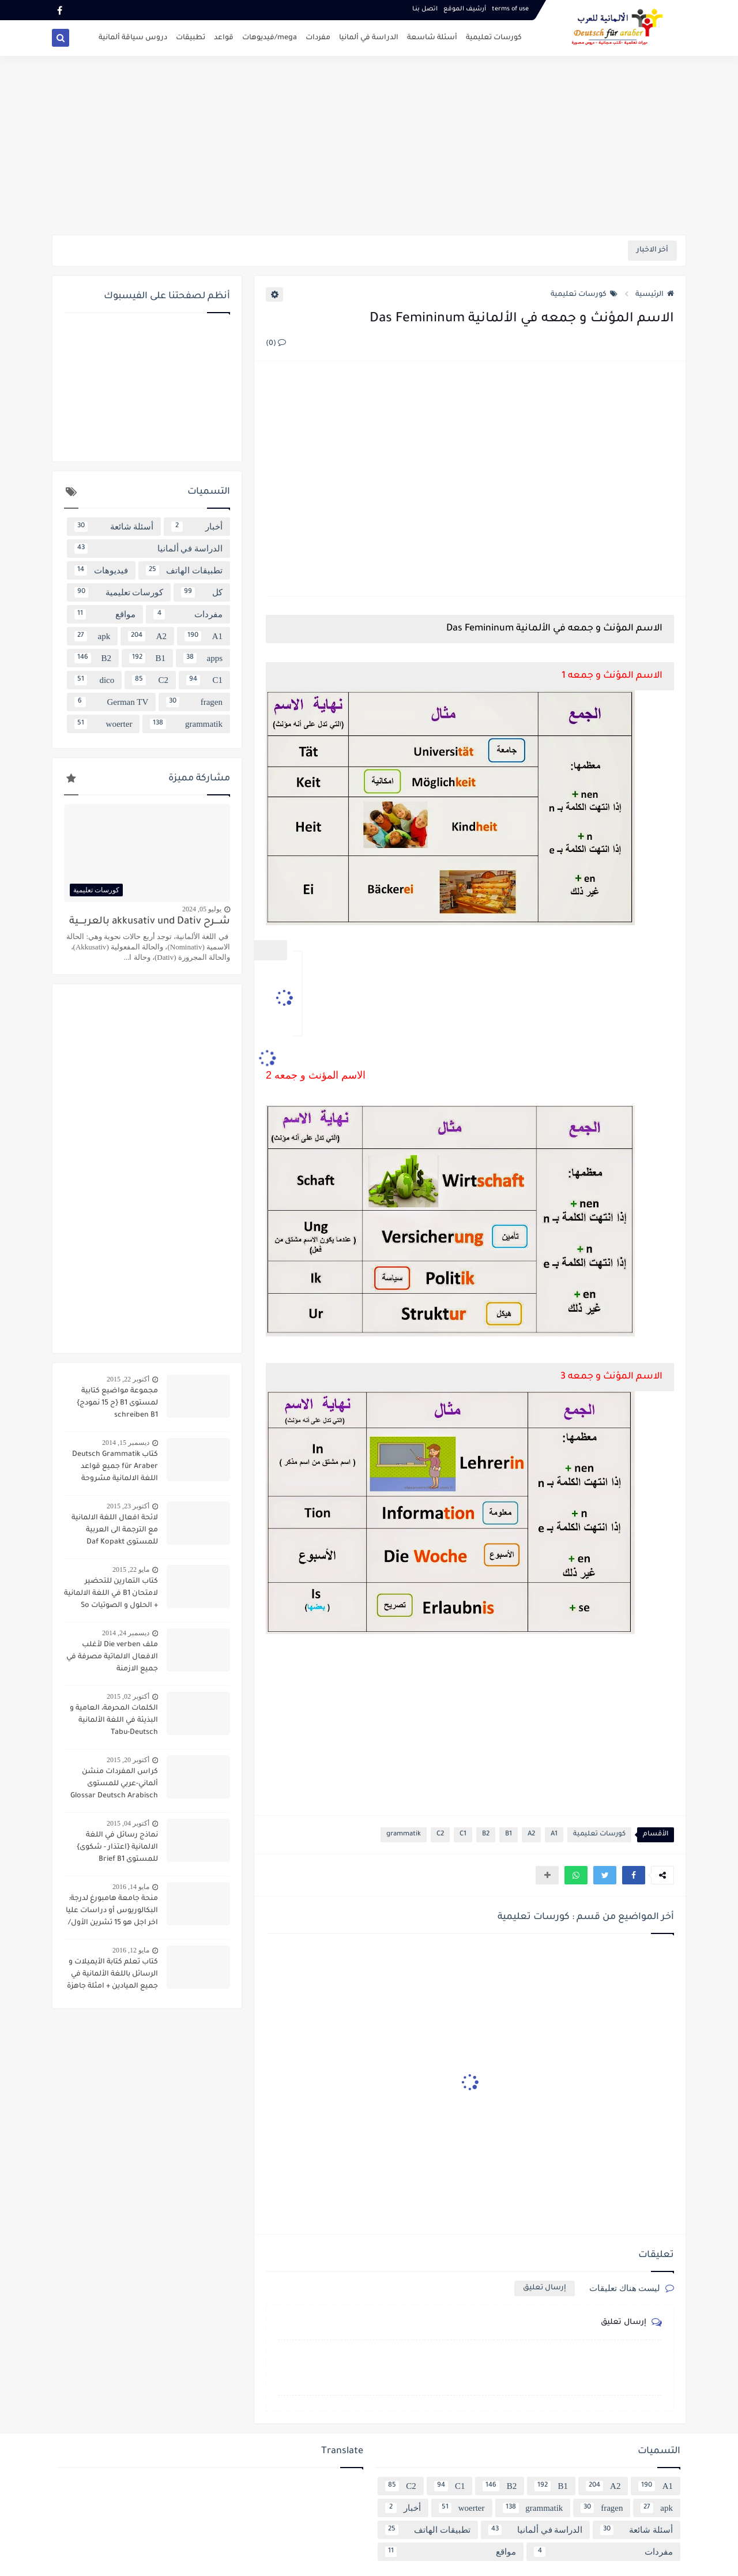 This screenshot has height=2576, width=738. I want to click on terms of use, so click(510, 9).